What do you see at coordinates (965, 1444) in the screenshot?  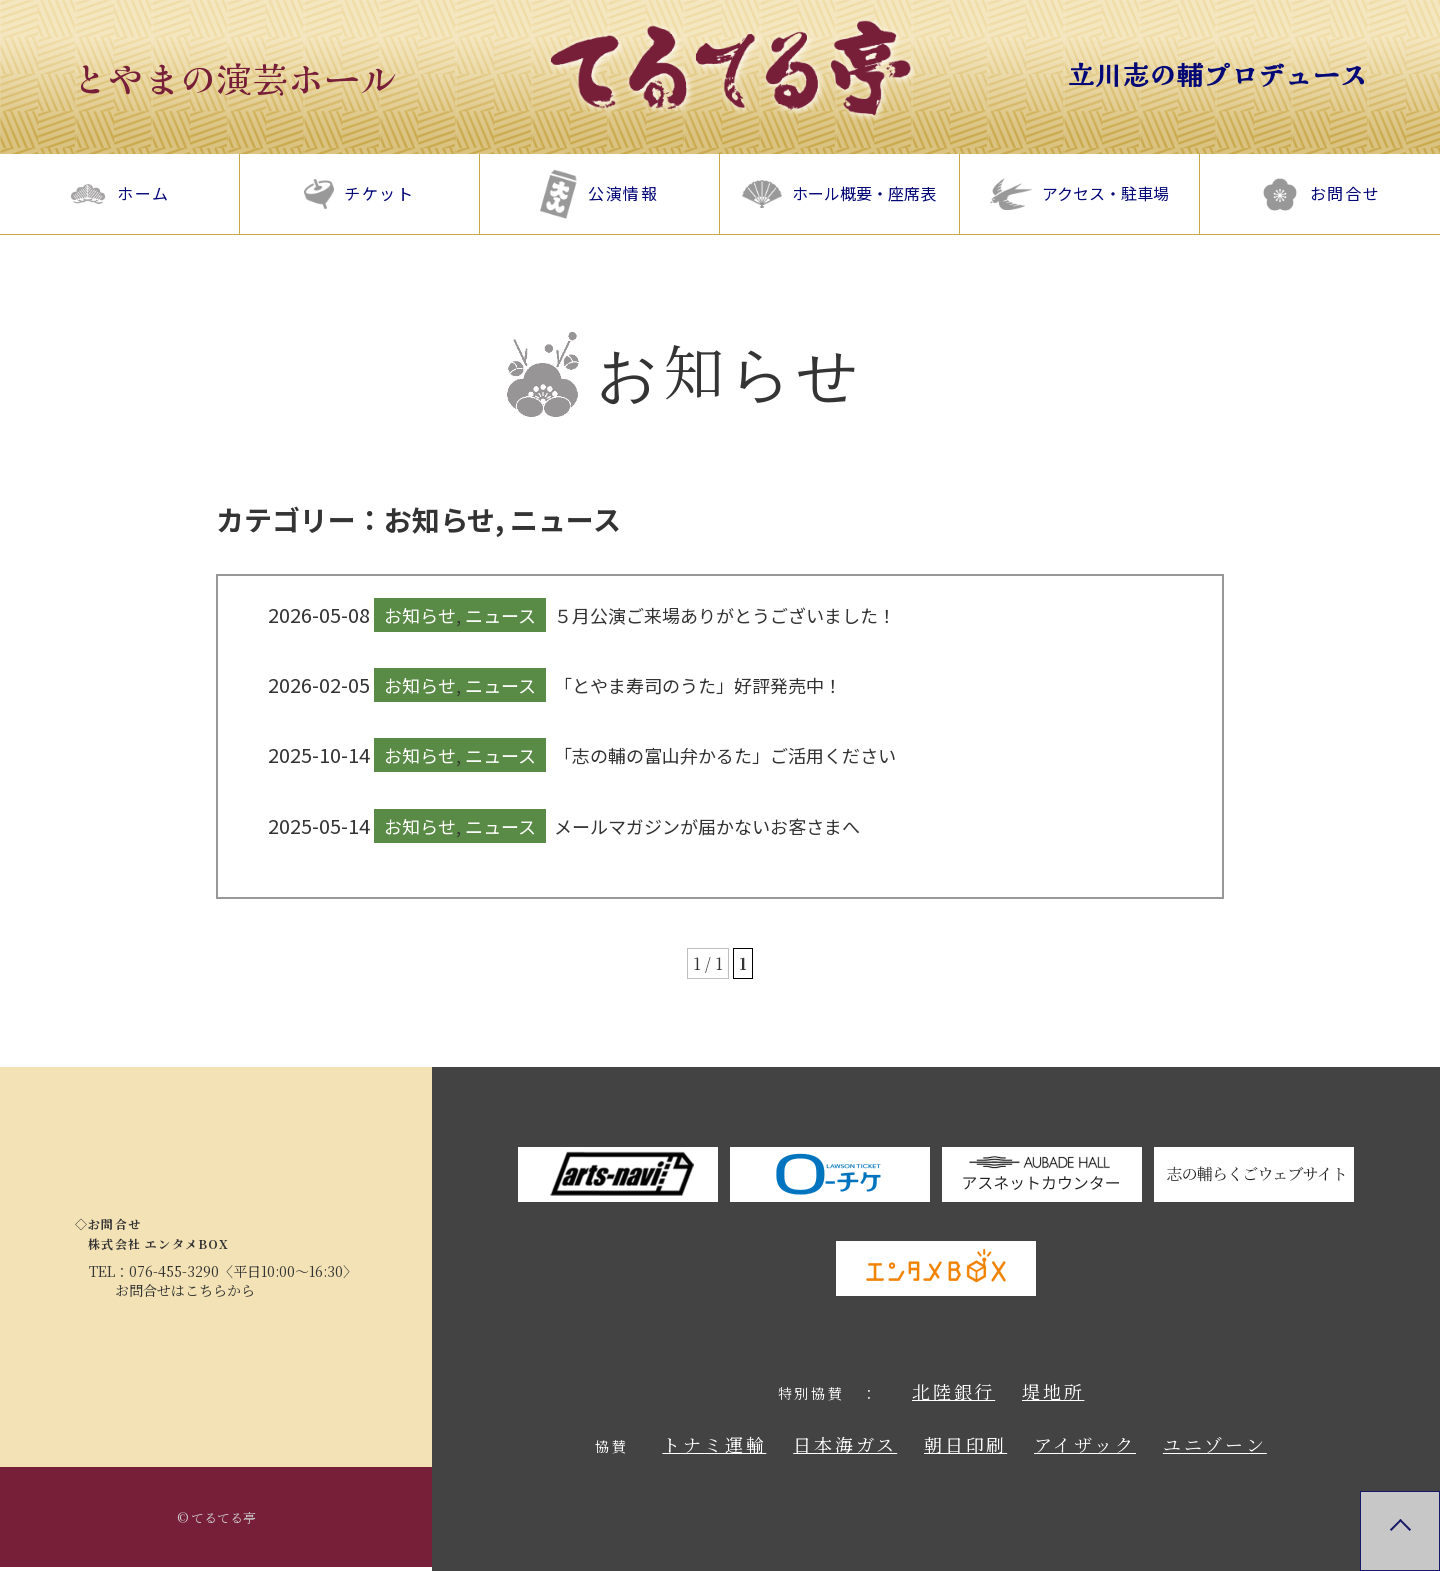 I see `朝日印刷` at bounding box center [965, 1444].